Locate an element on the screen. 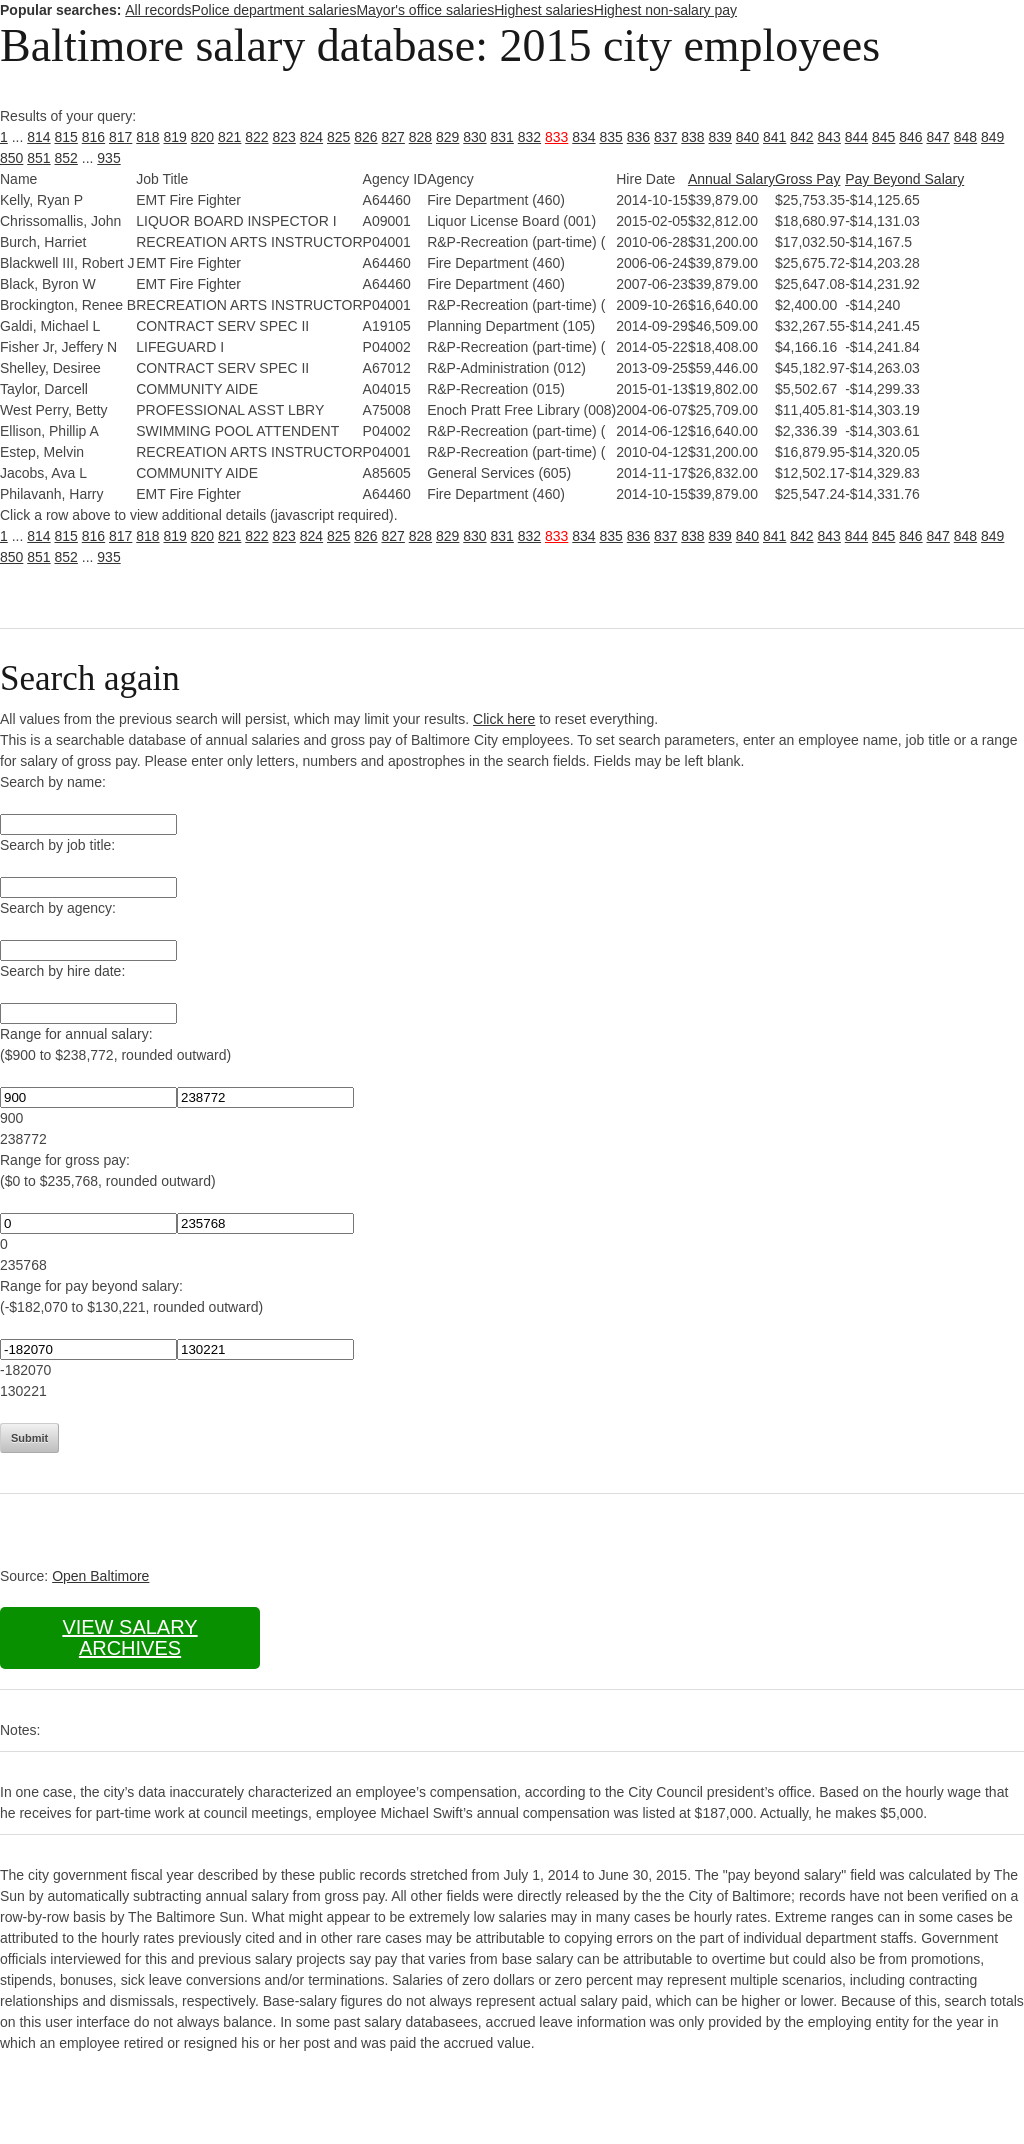 The image size is (1024, 2144). 820 is located at coordinates (202, 137).